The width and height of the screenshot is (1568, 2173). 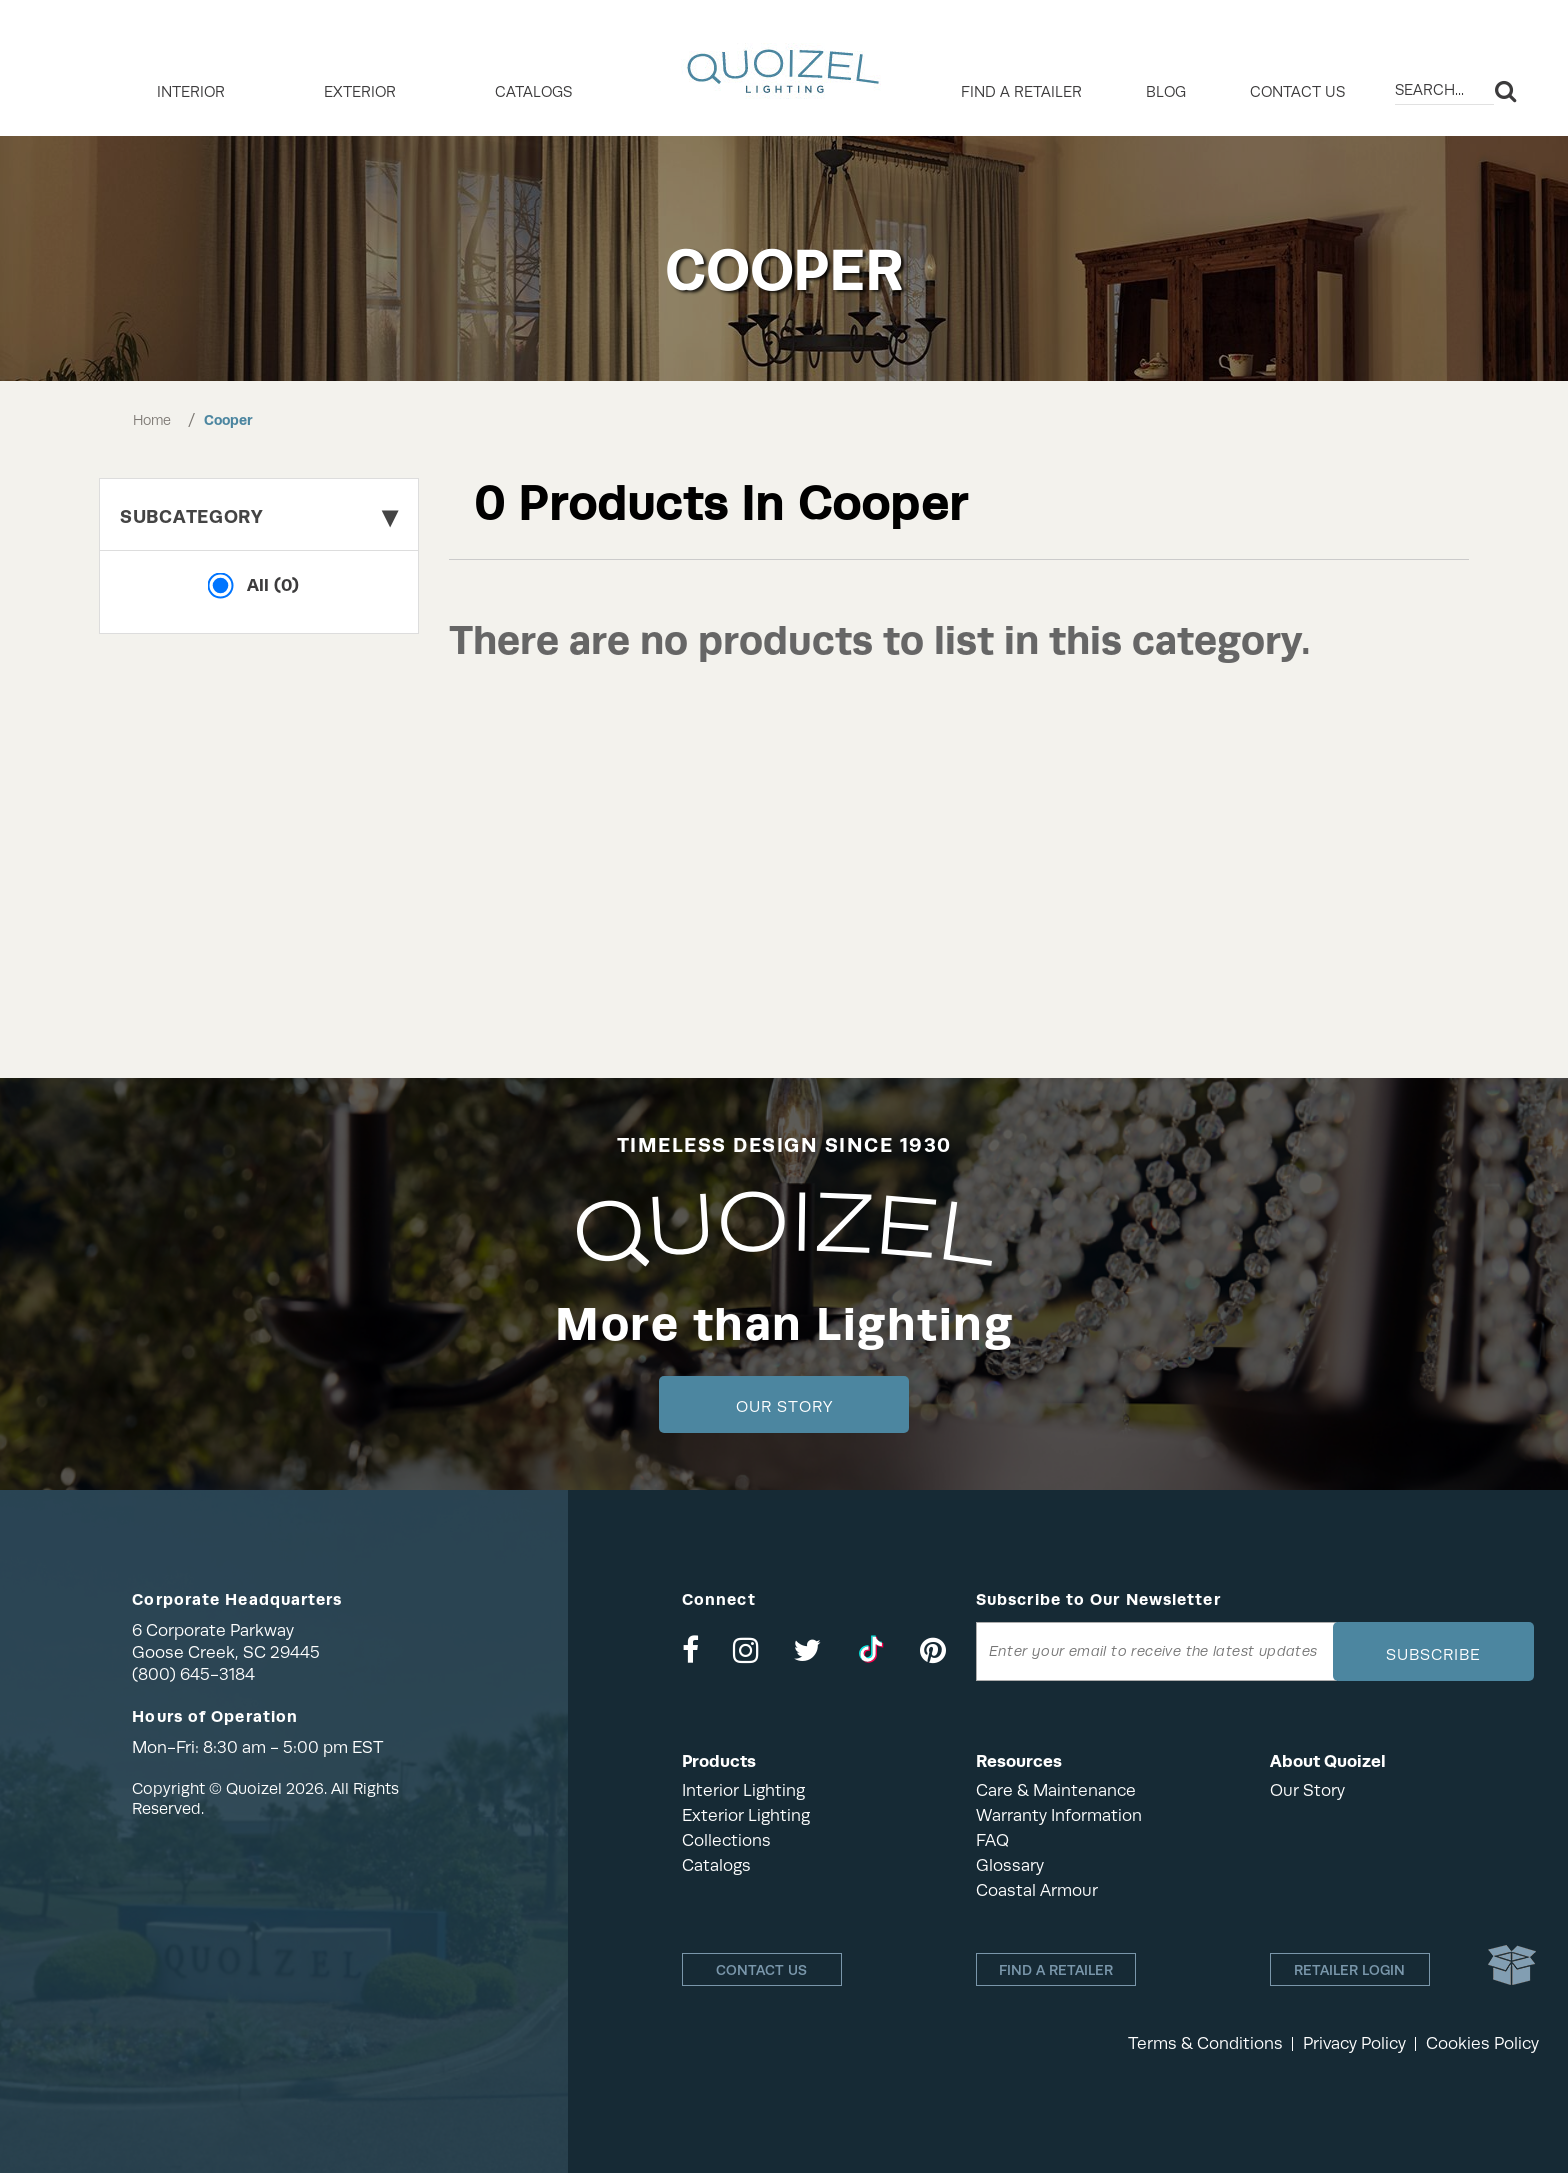 I want to click on Subcategory, so click(x=259, y=516).